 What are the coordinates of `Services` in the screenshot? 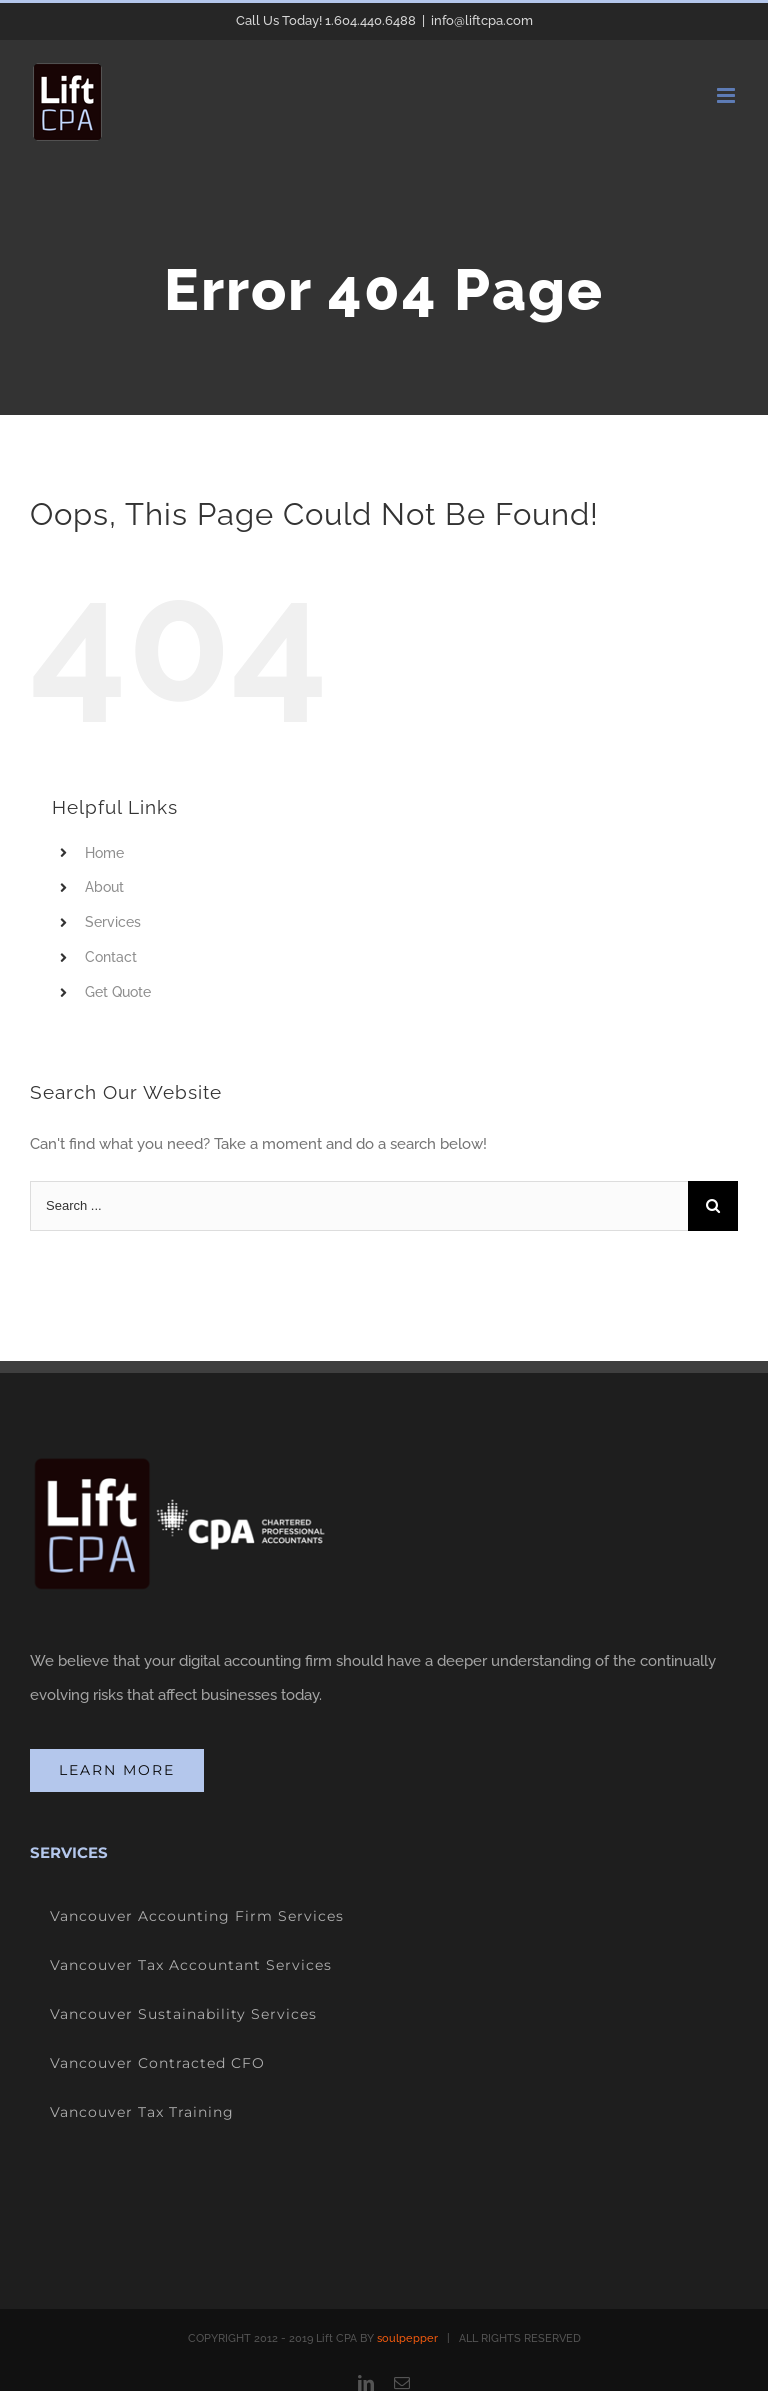 It's located at (113, 922).